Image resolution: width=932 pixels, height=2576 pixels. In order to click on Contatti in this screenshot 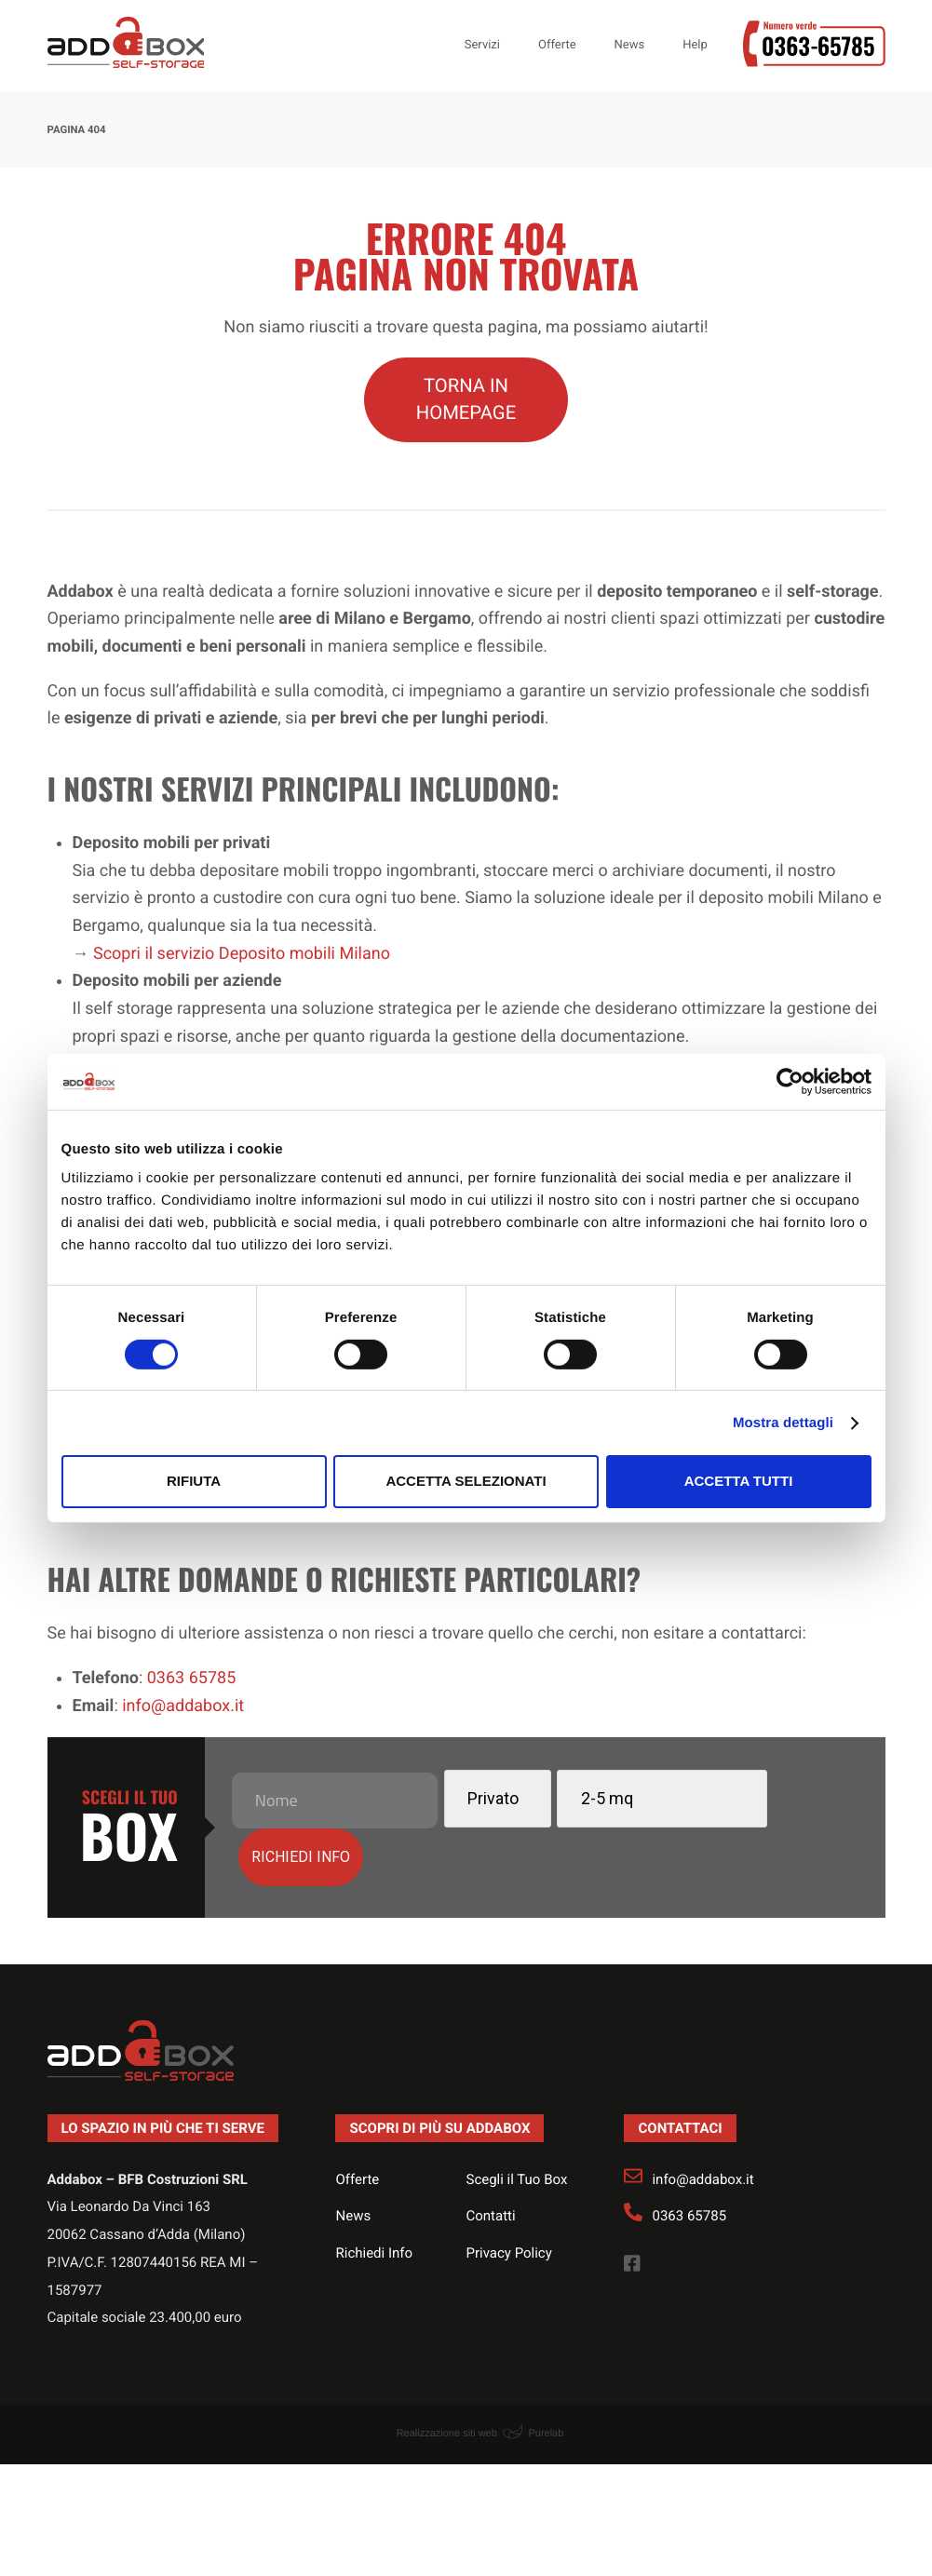, I will do `click(490, 2157)`.